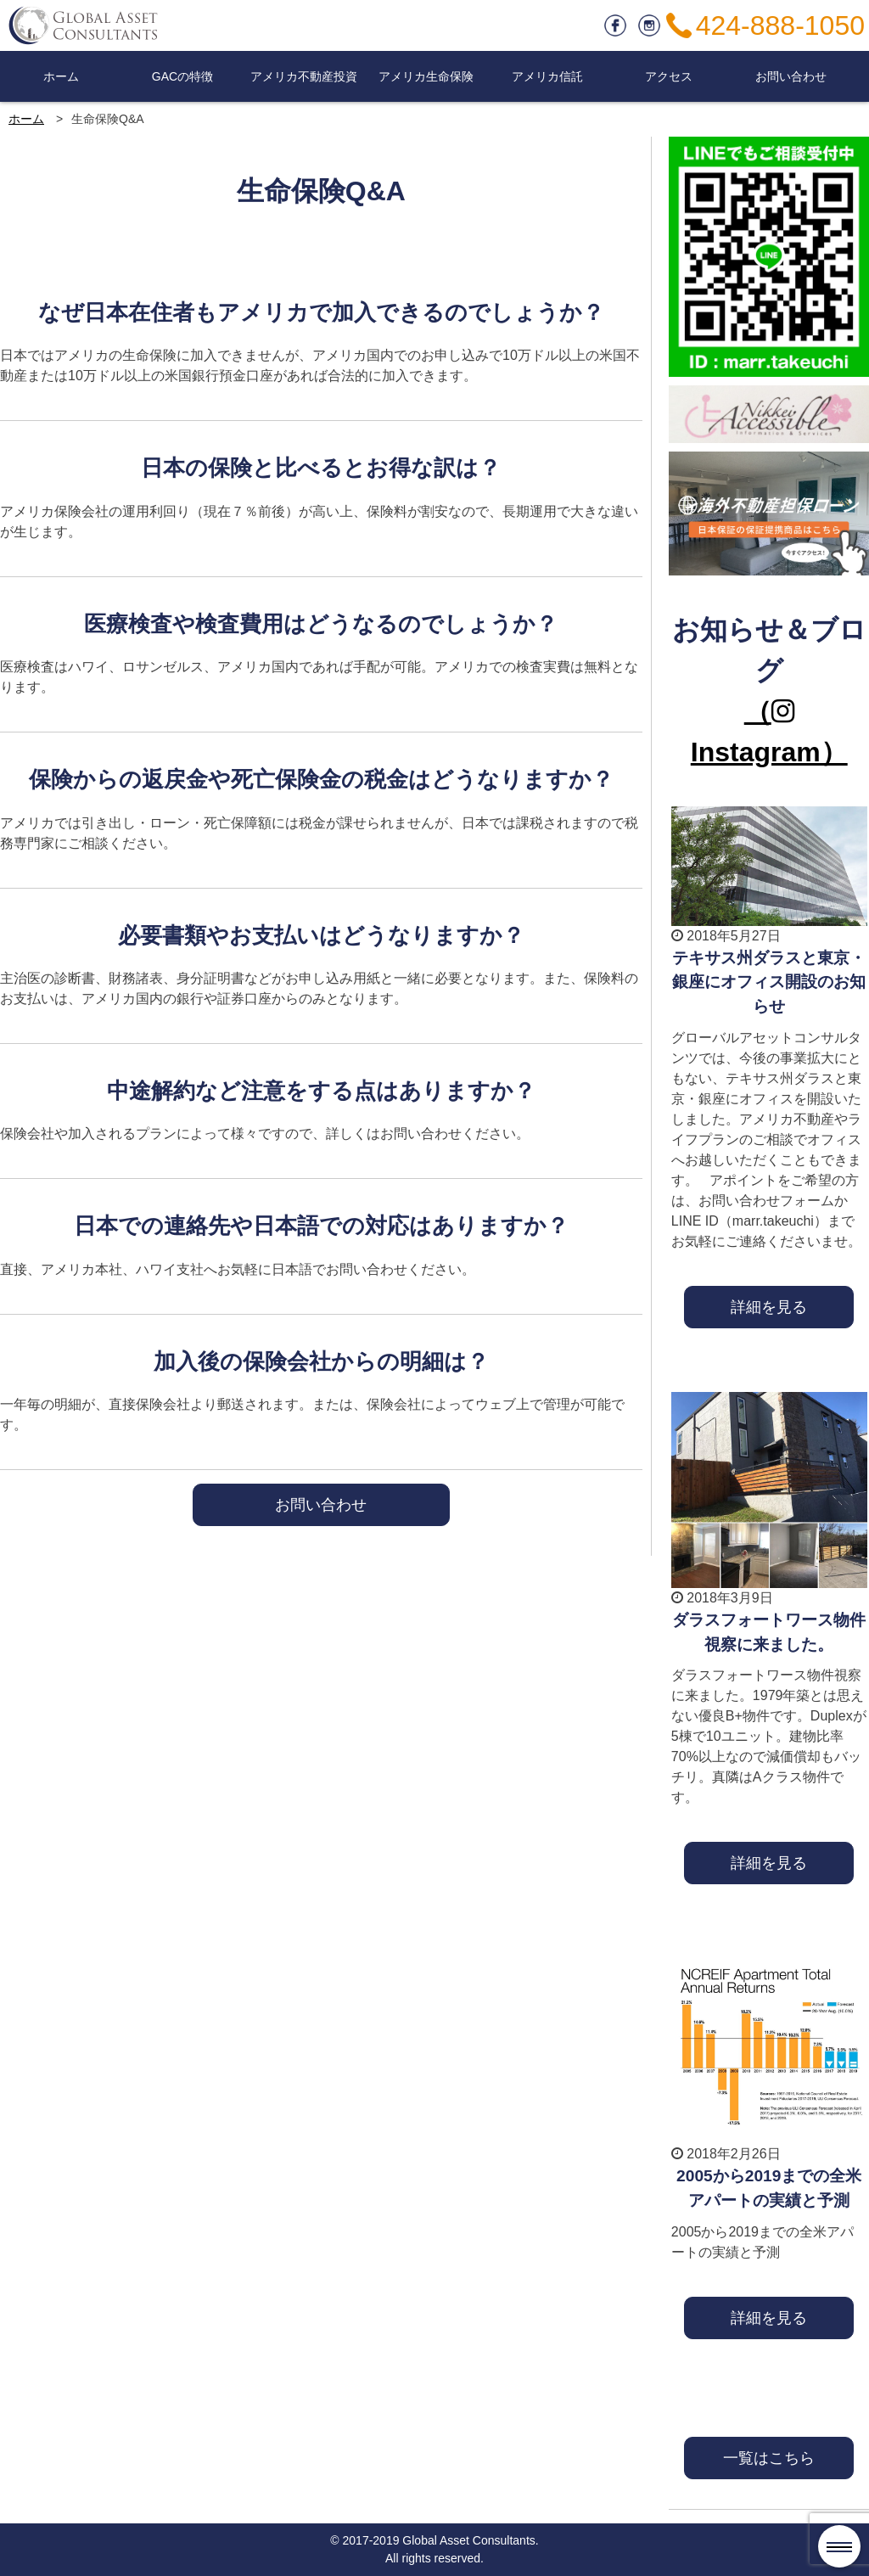 The image size is (869, 2576). Describe the element at coordinates (769, 1307) in the screenshot. I see `詳細を見る` at that location.